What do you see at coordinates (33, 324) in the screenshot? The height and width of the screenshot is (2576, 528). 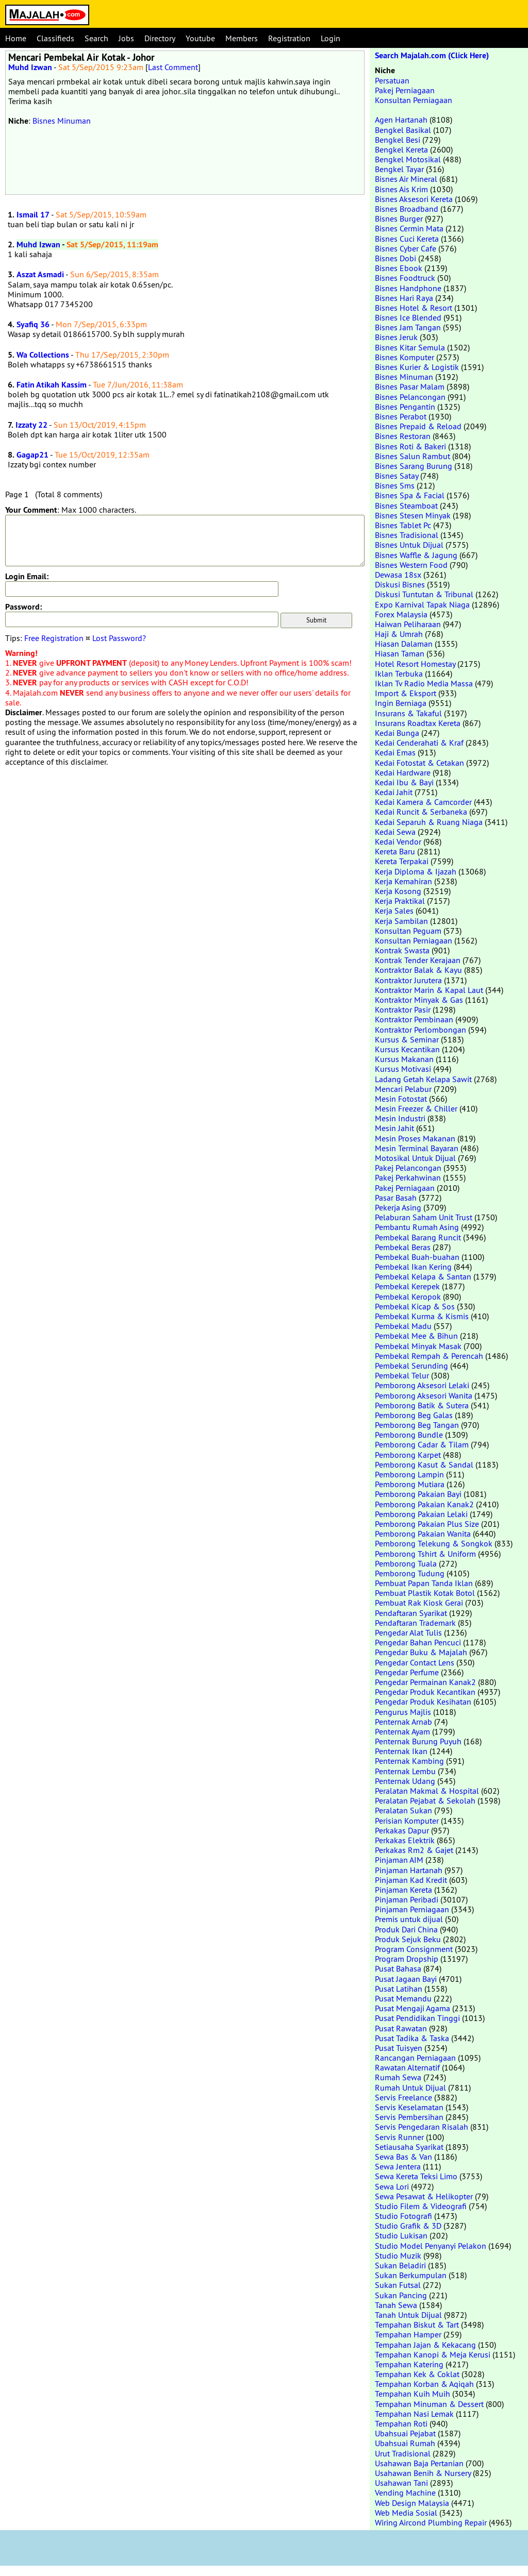 I see `Syafiq 36` at bounding box center [33, 324].